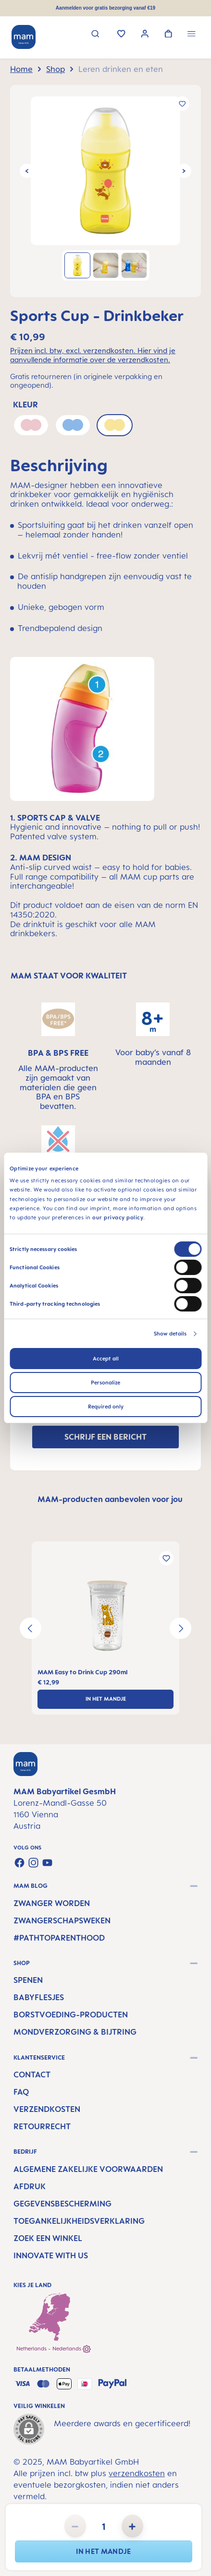 The image size is (211, 2576). Describe the element at coordinates (47, 1863) in the screenshot. I see `[Watch our videos on YouTube]` at that location.